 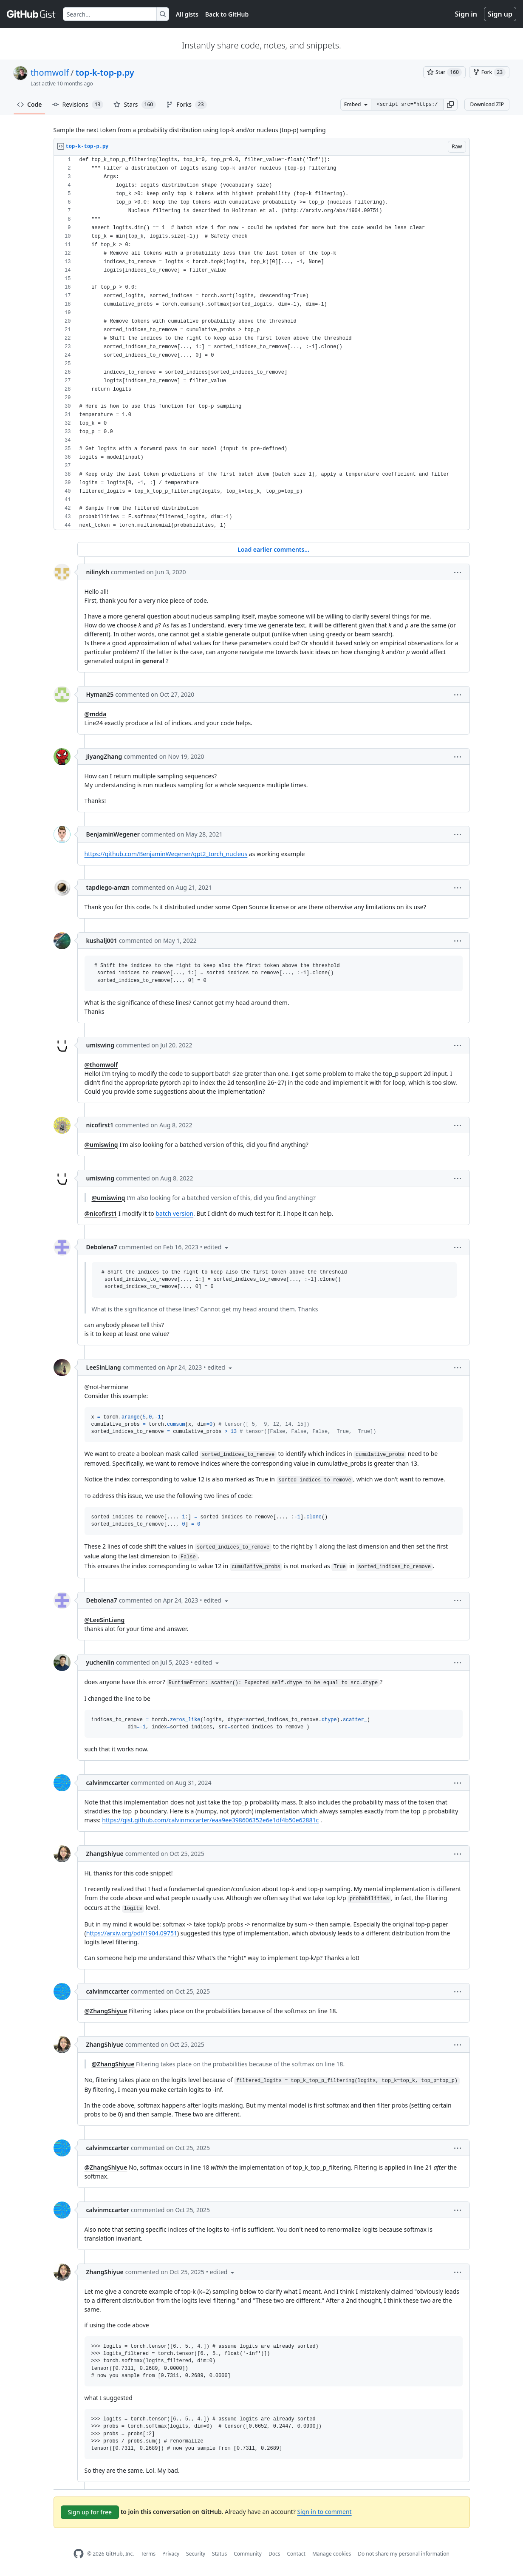 I want to click on umiswing, so click(x=100, y=1045).